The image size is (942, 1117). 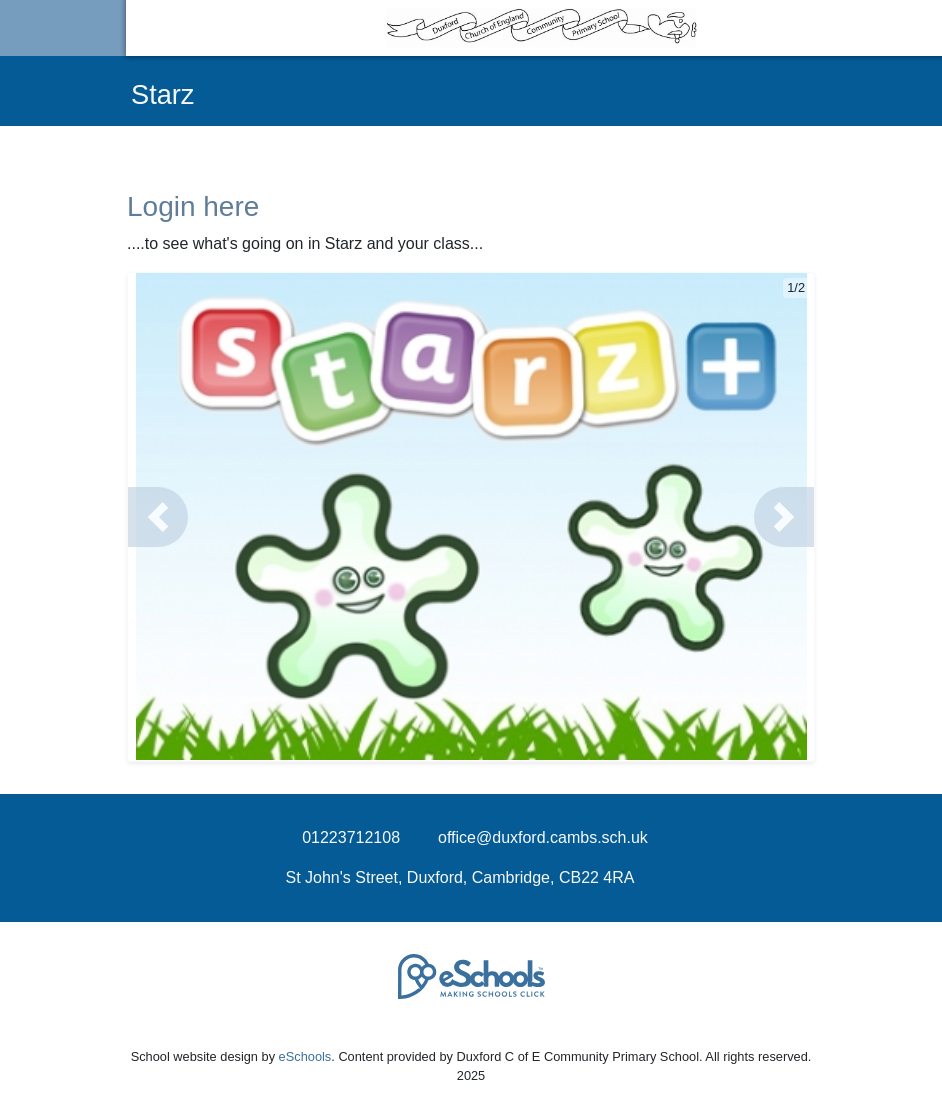 I want to click on office@duxford.cambs.sch.uk, so click(x=543, y=837).